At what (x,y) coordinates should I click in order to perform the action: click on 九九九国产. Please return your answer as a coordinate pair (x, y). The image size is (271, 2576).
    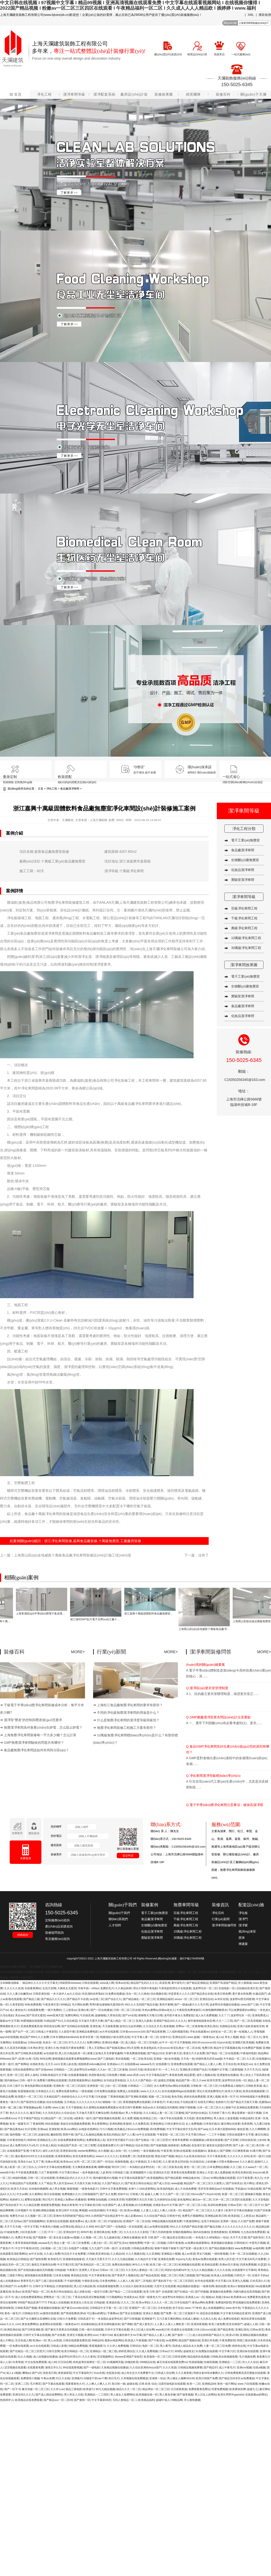
    Looking at the image, I should click on (95, 2248).